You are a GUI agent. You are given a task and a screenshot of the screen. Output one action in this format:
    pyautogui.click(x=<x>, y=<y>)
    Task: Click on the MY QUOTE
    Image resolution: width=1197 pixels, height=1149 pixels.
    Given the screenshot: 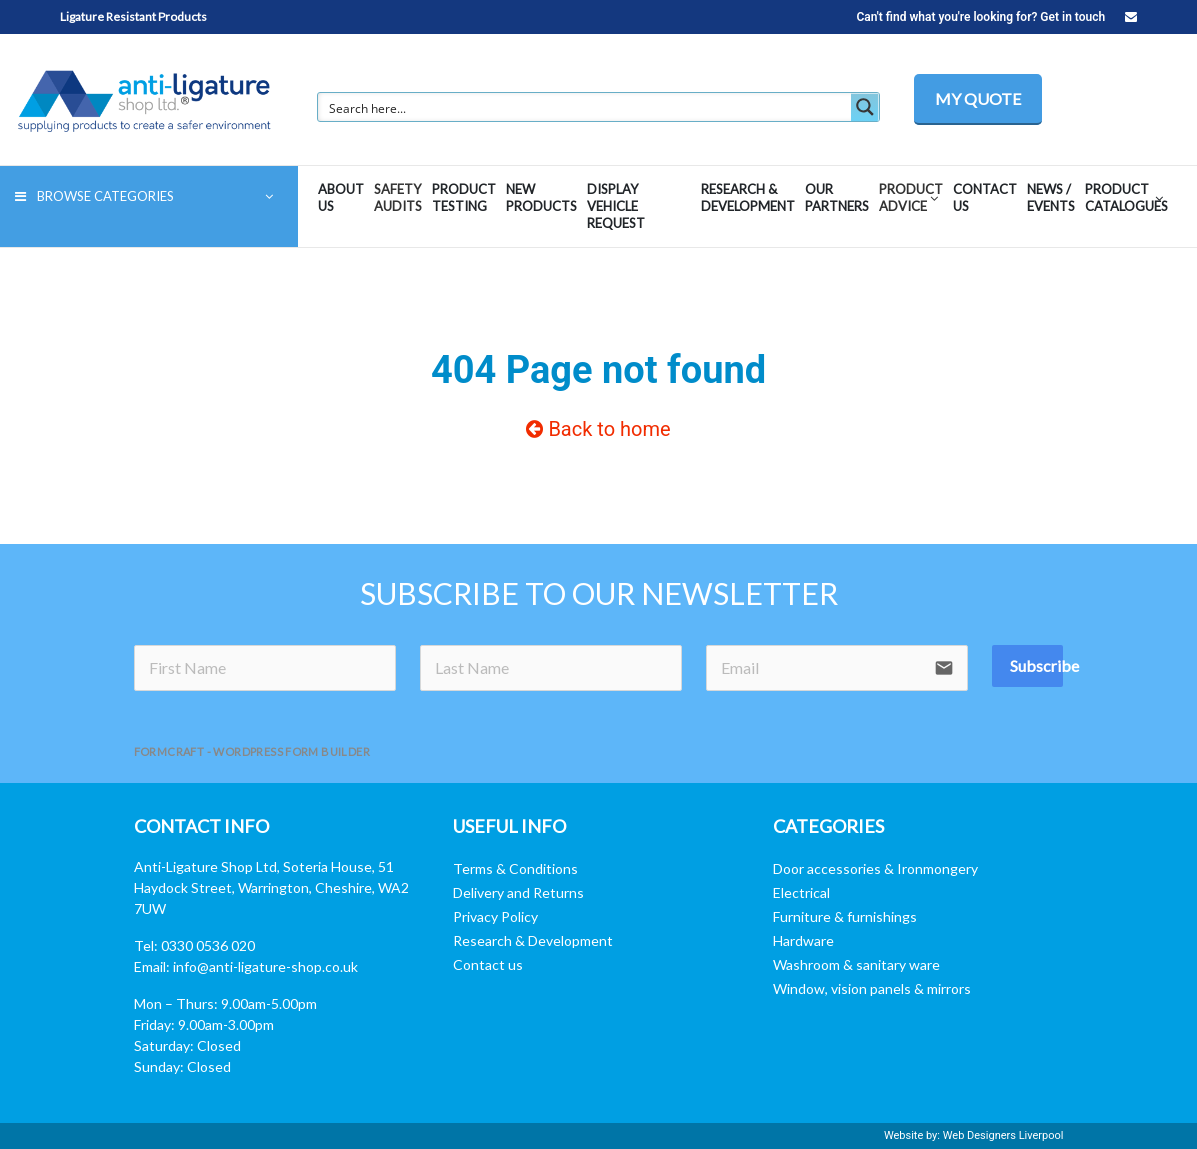 What is the action you would take?
    pyautogui.click(x=978, y=98)
    